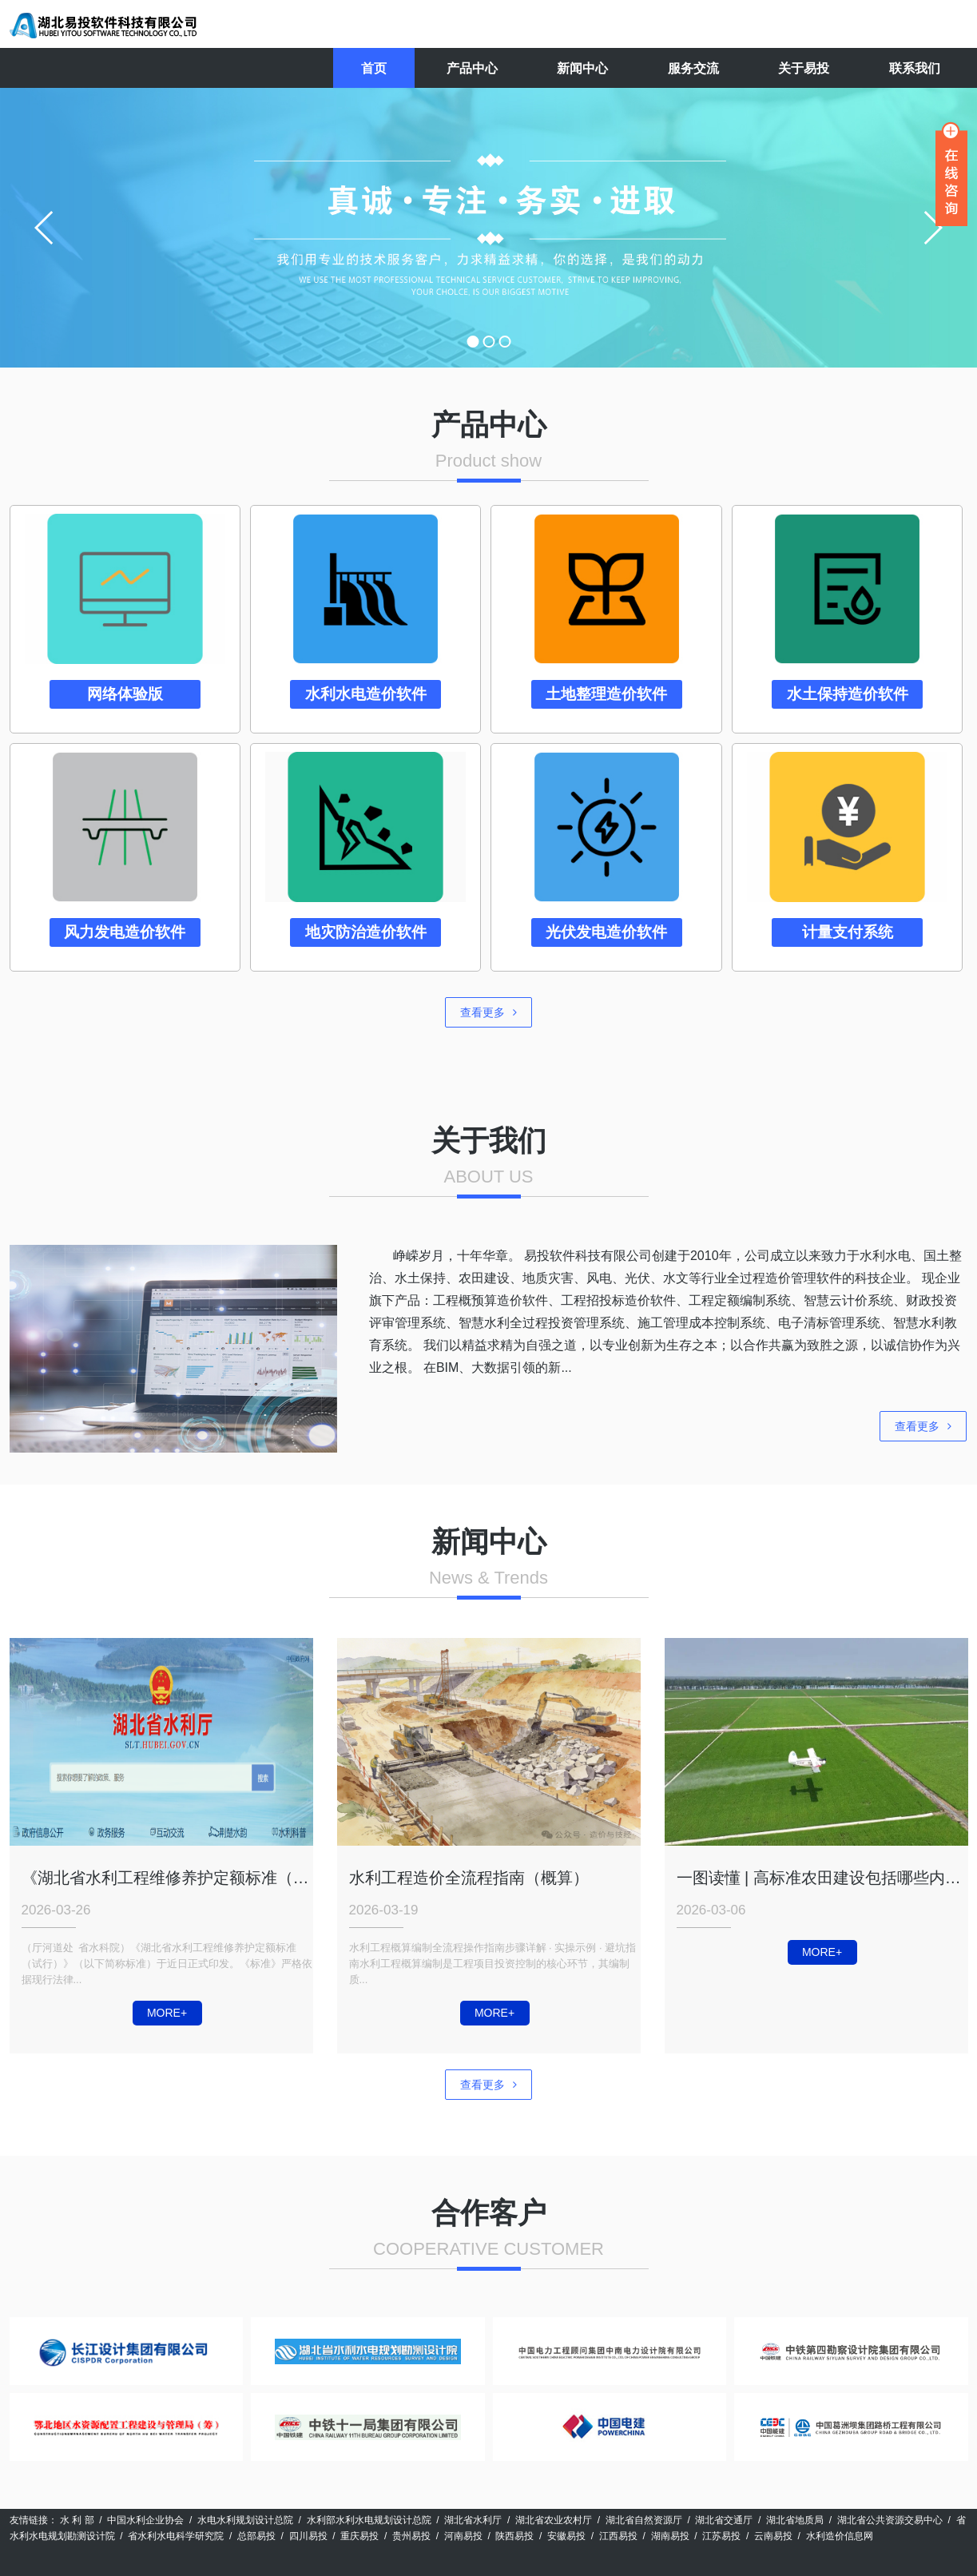 Image resolution: width=977 pixels, height=2576 pixels. What do you see at coordinates (145, 2520) in the screenshot?
I see `中国水利企业协会` at bounding box center [145, 2520].